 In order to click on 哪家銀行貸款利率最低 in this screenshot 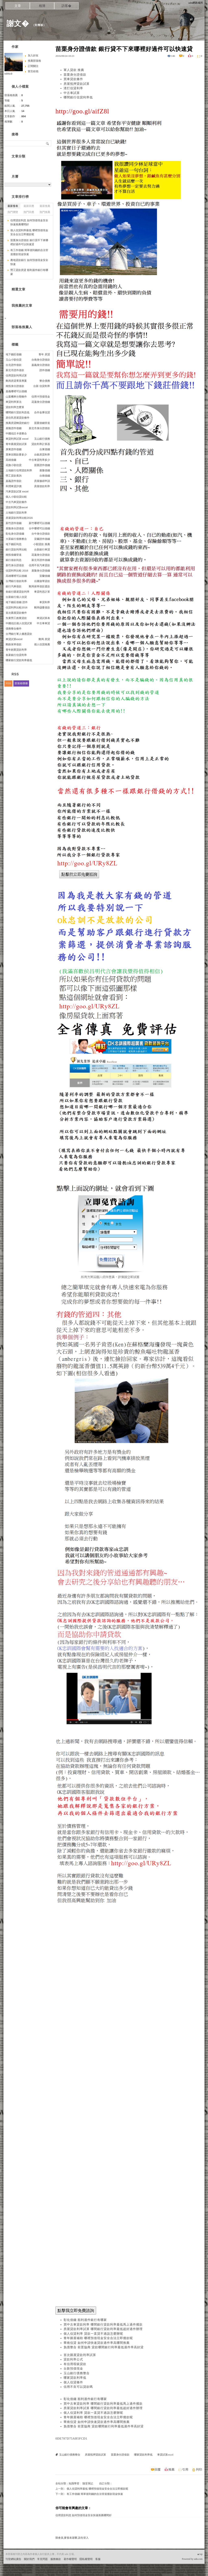, I will do `click(19, 660)`.